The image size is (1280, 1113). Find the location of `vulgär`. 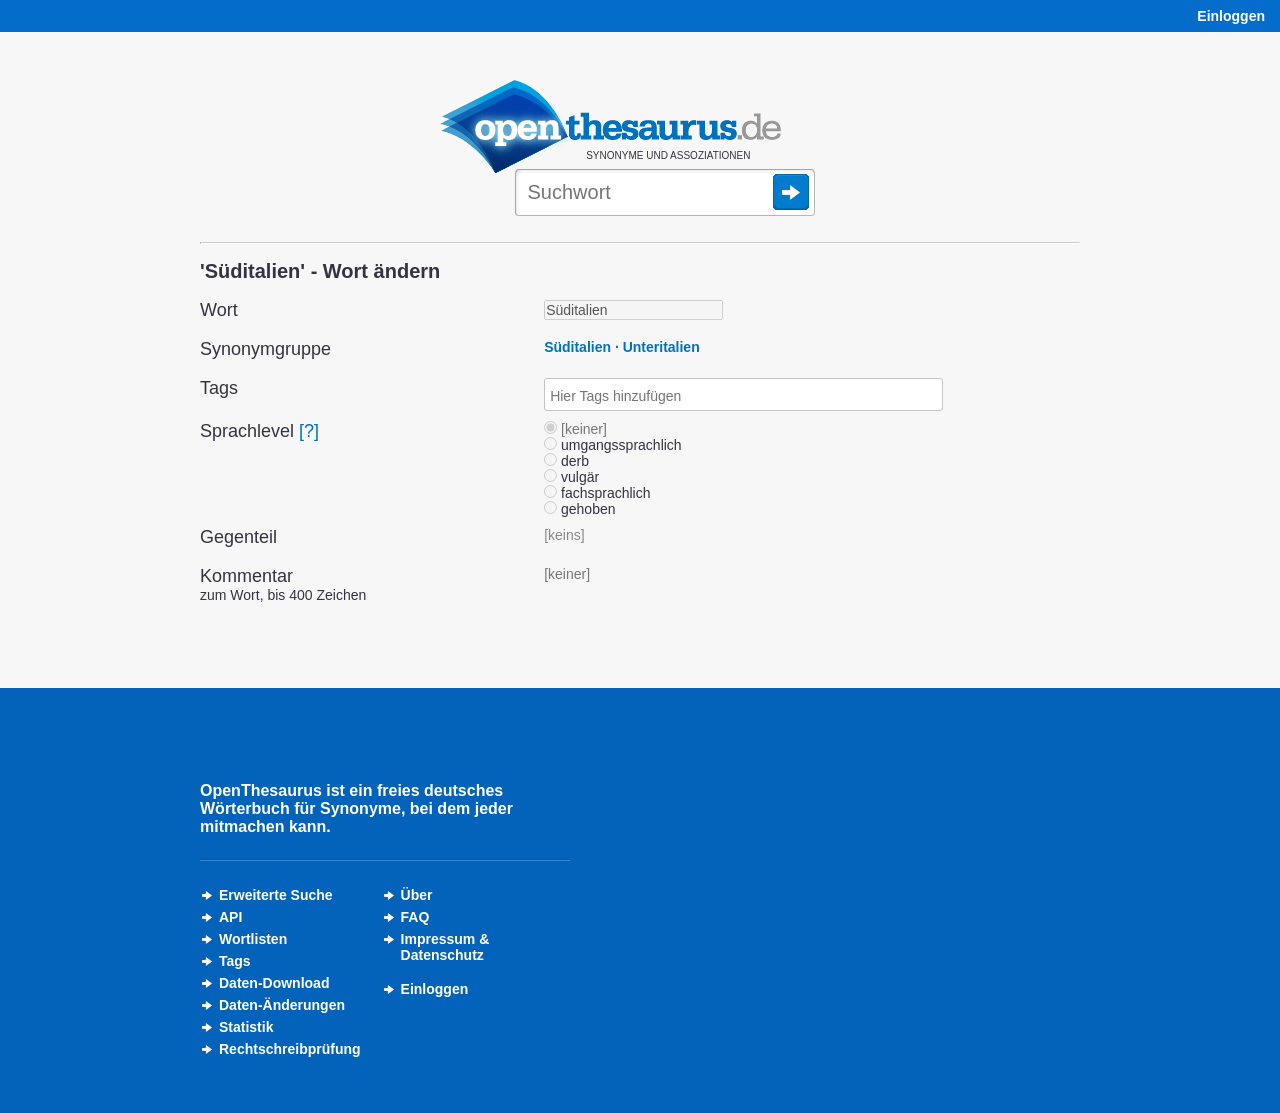

vulgär is located at coordinates (571, 477).